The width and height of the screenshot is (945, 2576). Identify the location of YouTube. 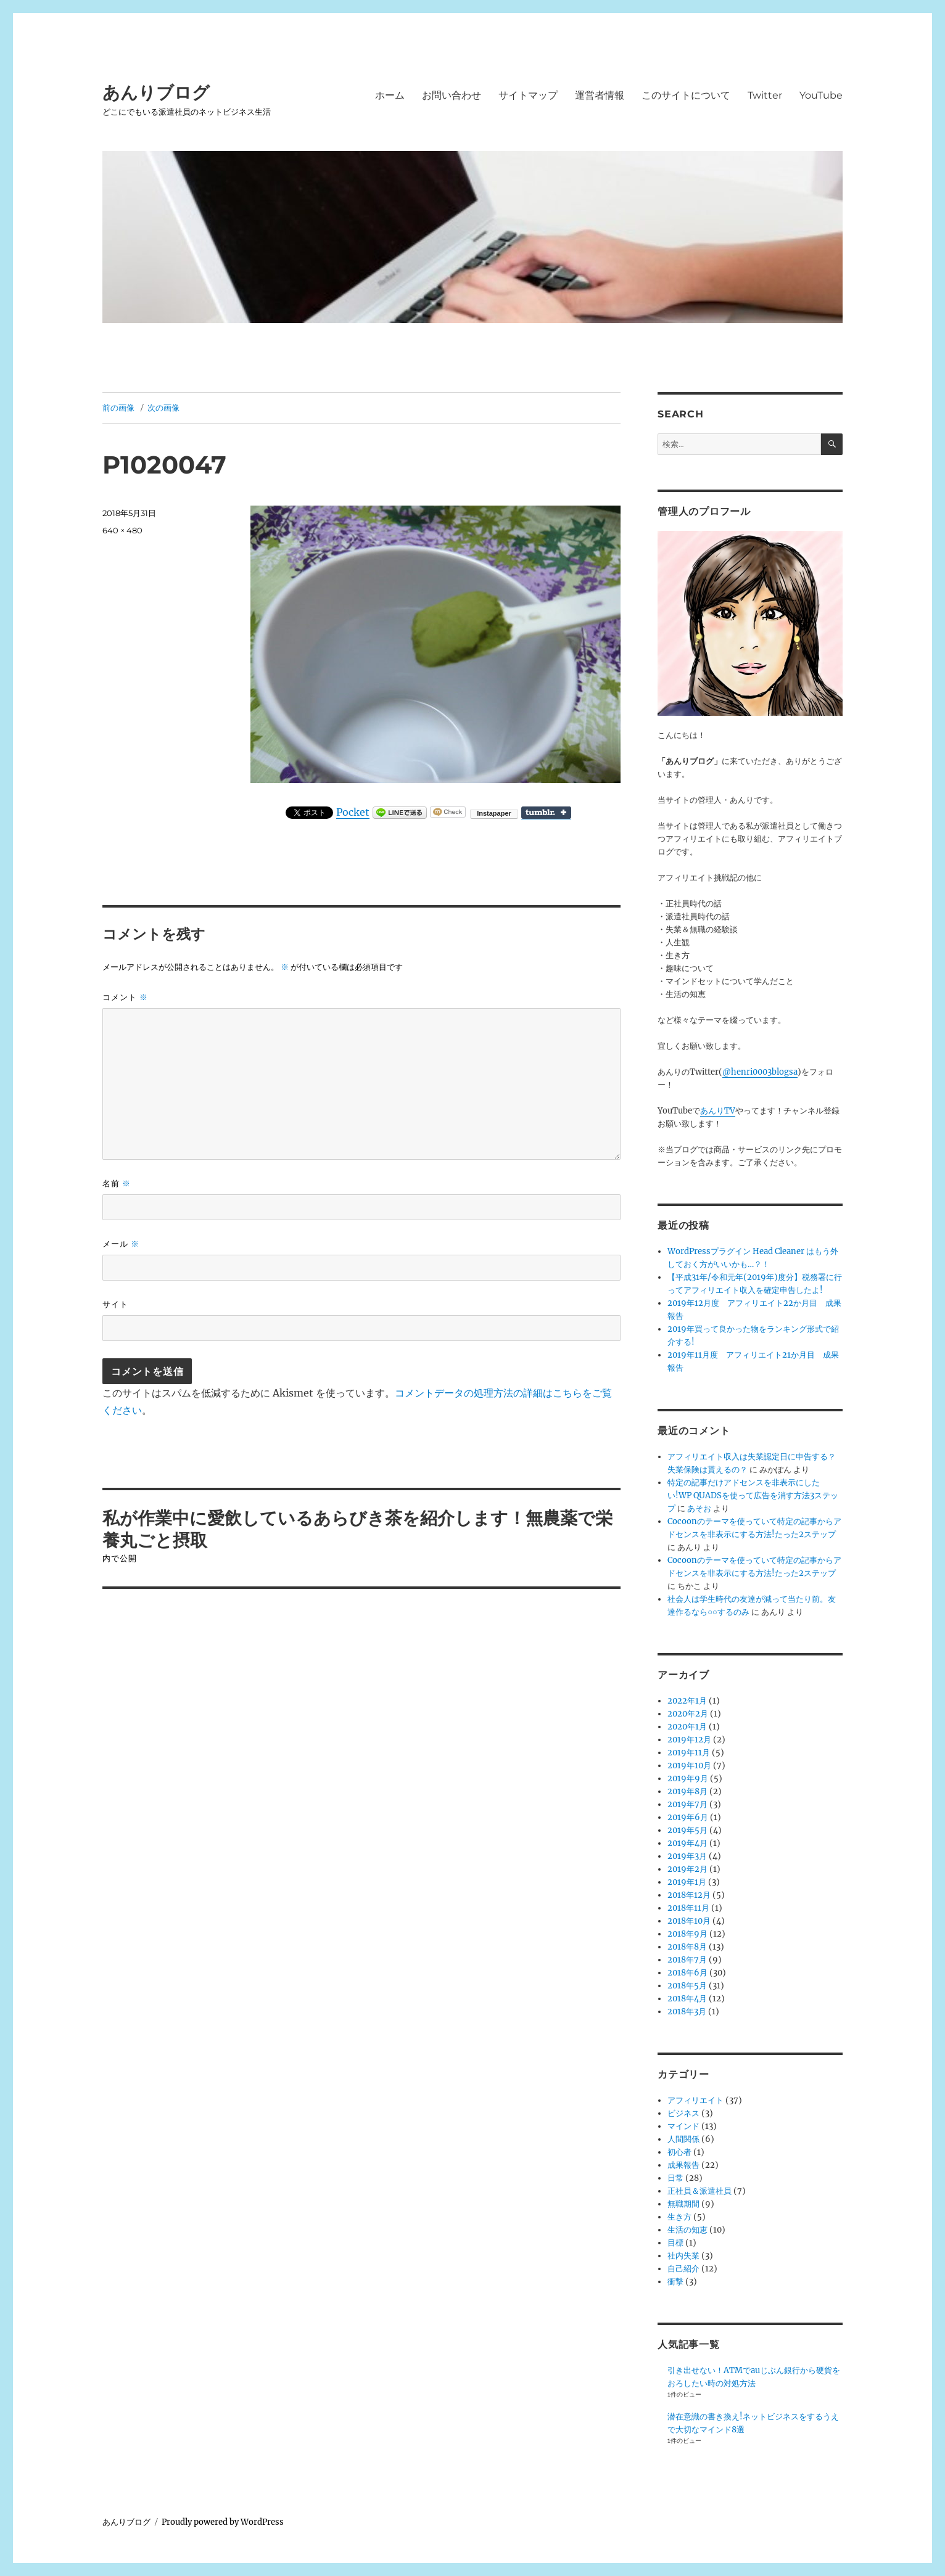
(821, 95).